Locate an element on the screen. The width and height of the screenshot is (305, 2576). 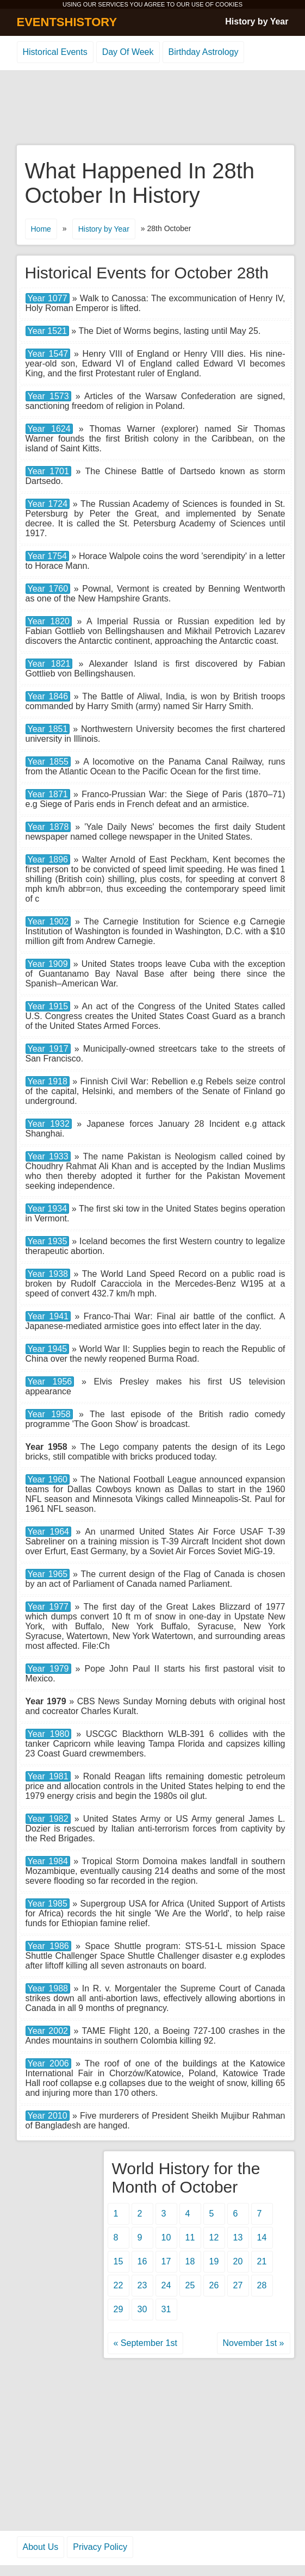
Year 1917 is located at coordinates (48, 1048).